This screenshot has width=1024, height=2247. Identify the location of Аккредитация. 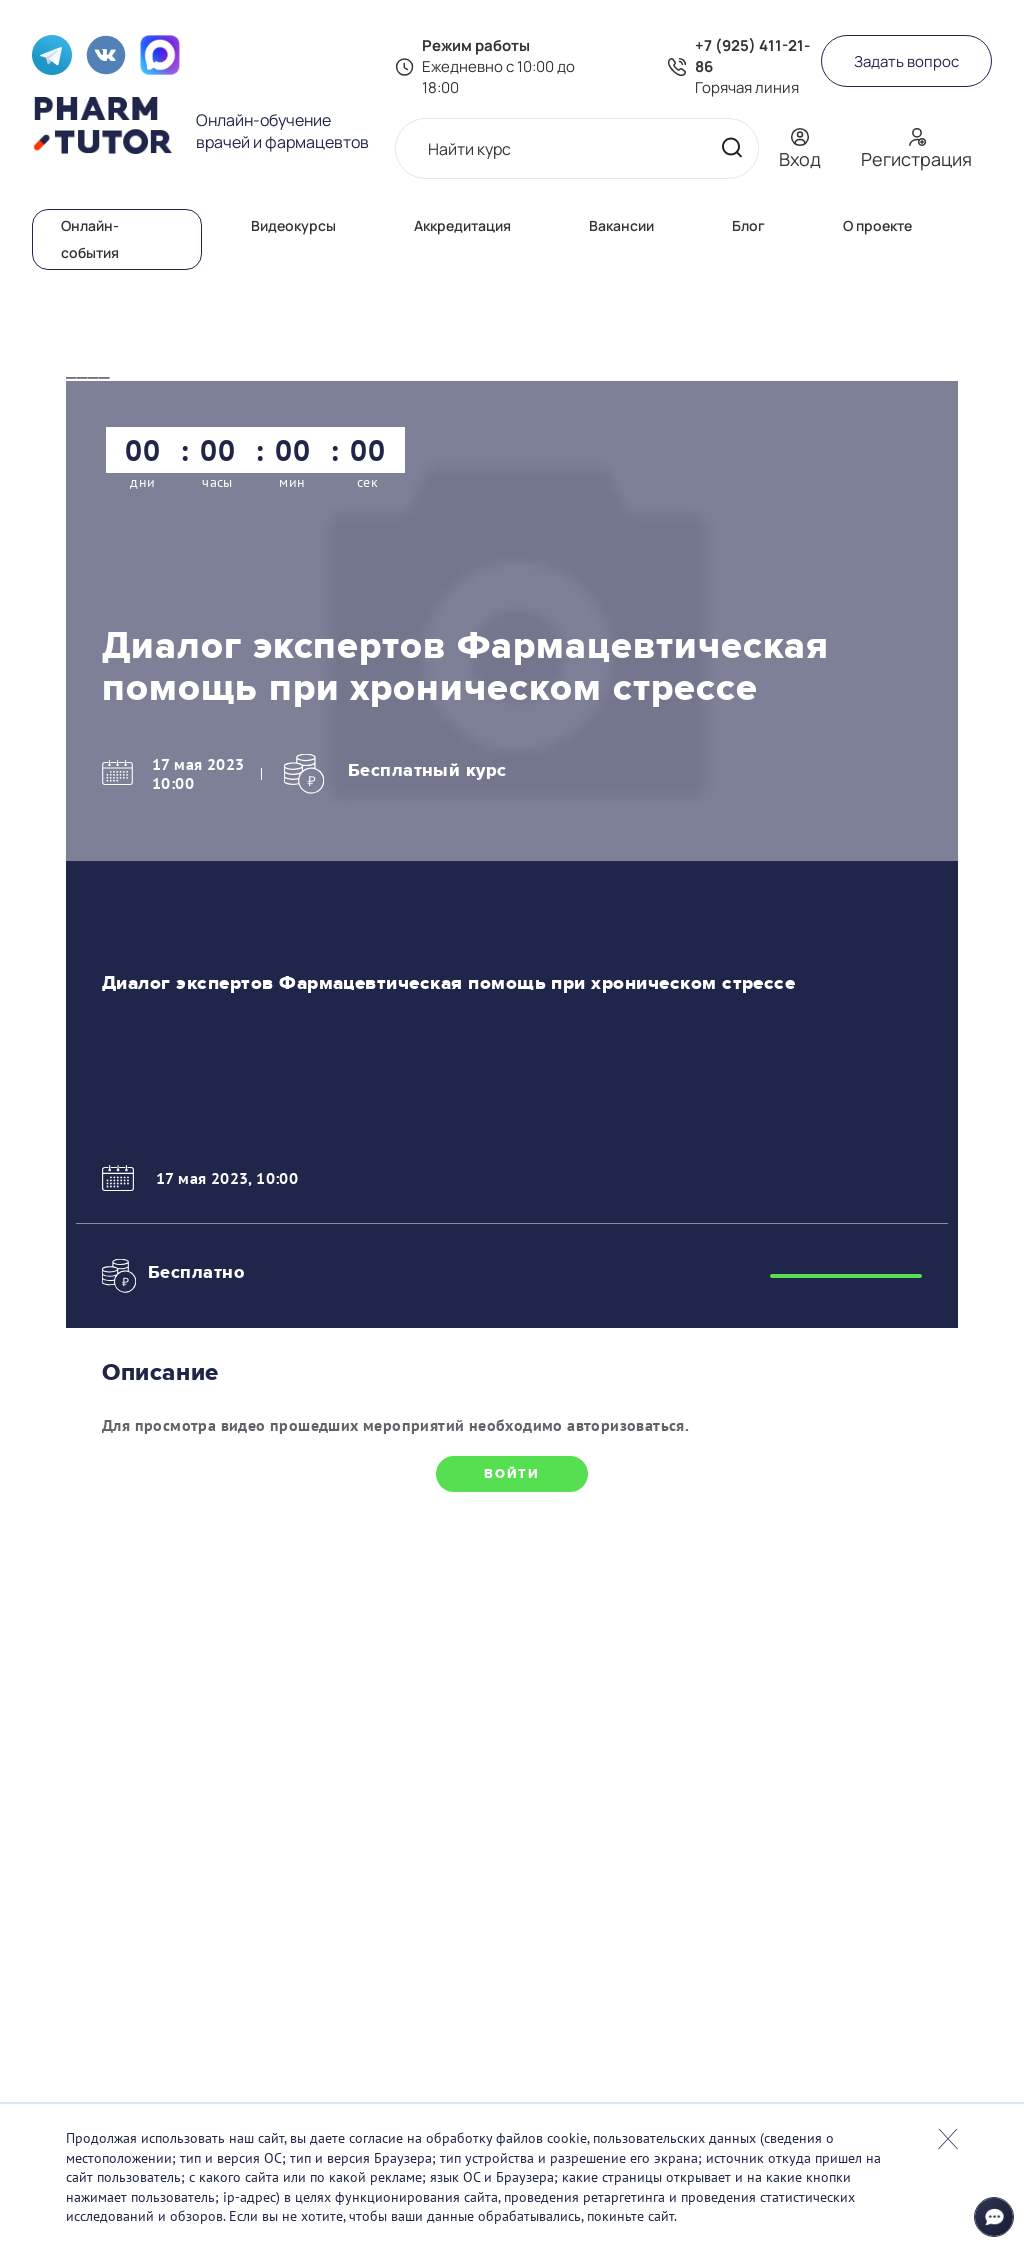
(462, 225).